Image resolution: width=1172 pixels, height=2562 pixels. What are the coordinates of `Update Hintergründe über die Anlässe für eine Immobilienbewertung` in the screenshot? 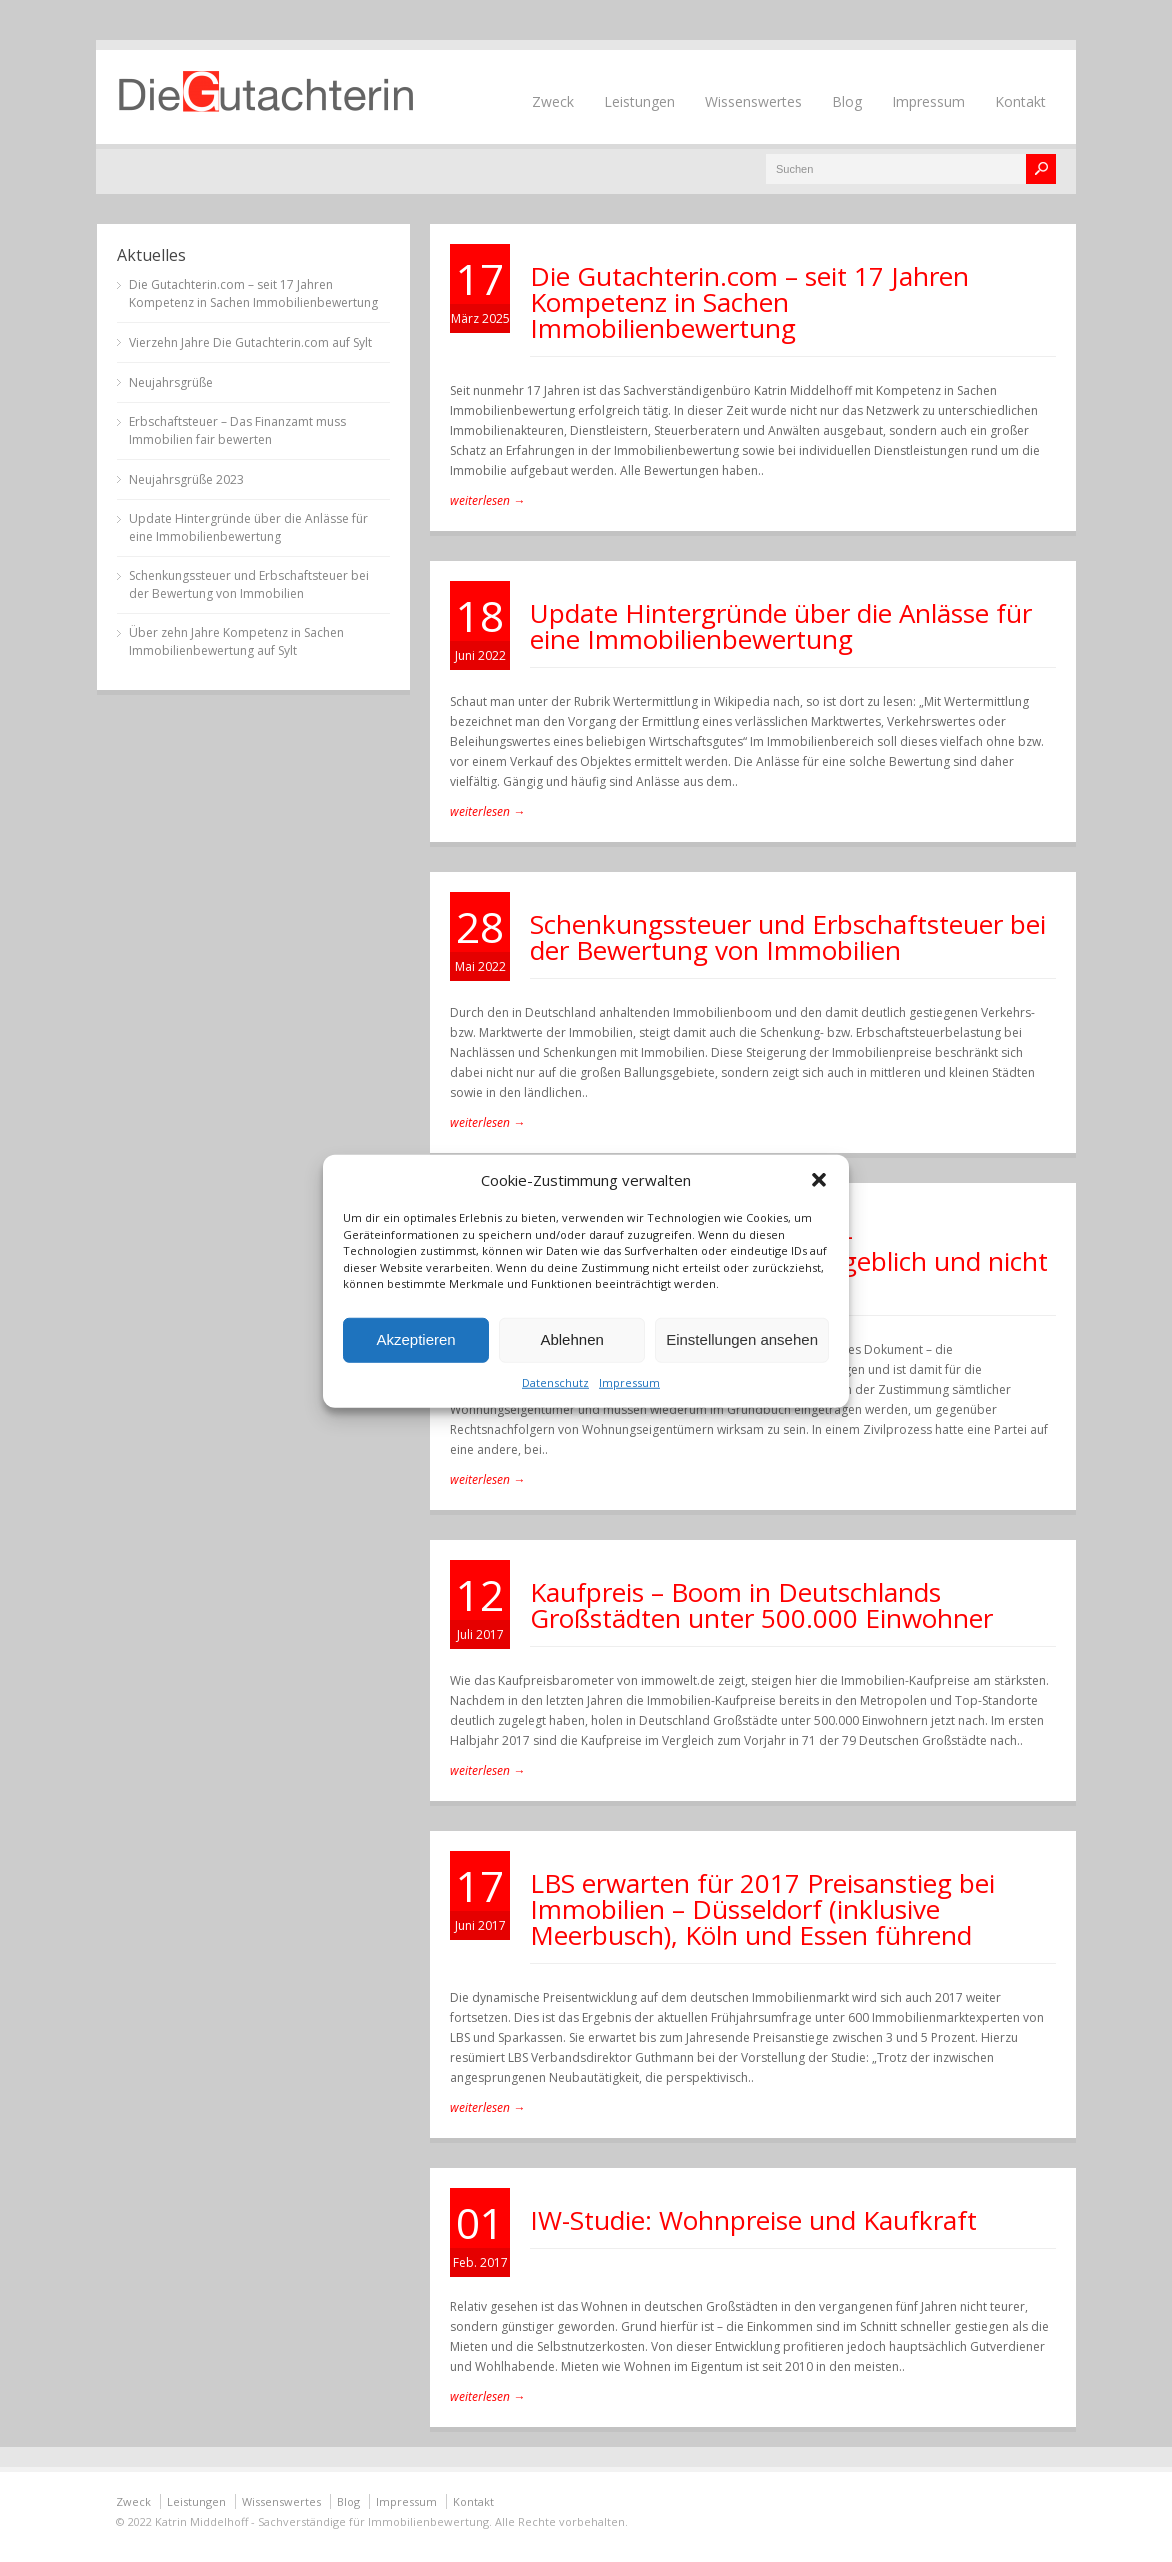 It's located at (781, 626).